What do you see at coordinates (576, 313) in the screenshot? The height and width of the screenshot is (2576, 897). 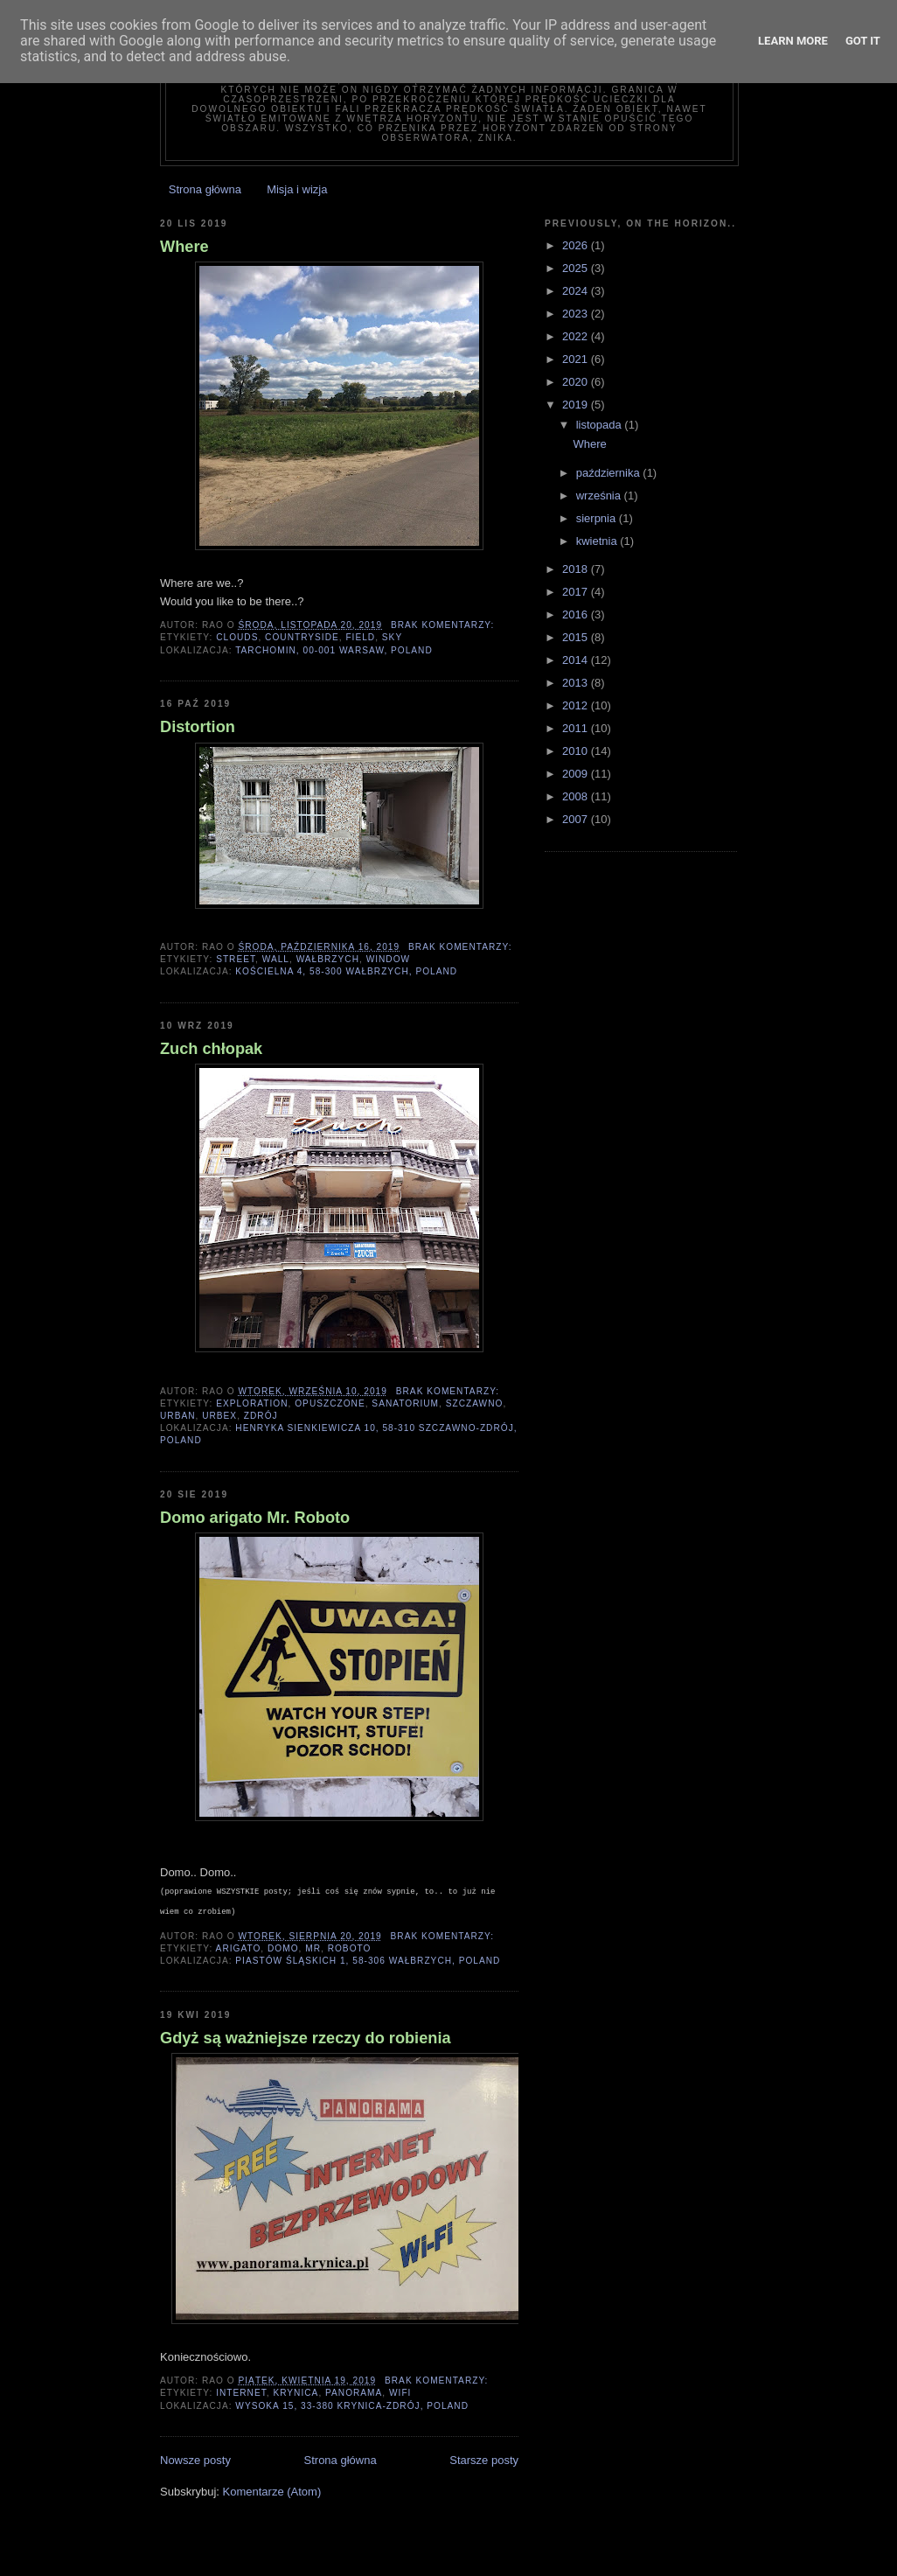 I see `2023` at bounding box center [576, 313].